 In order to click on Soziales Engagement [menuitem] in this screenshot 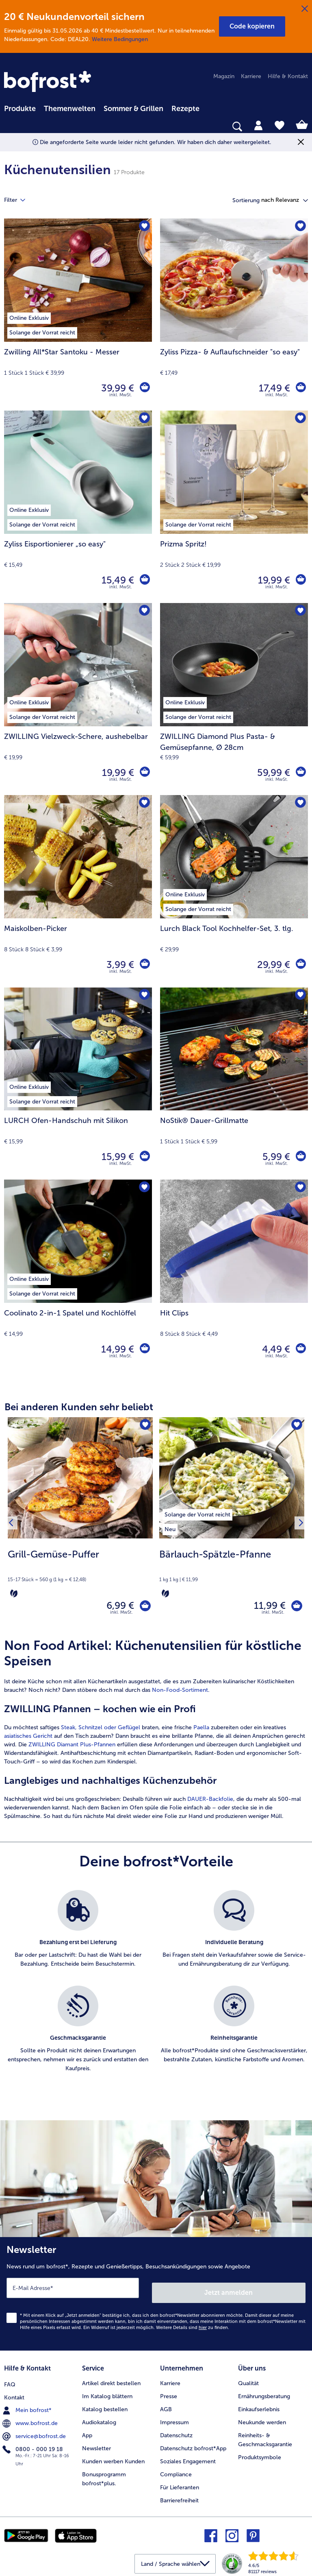, I will do `click(188, 2457)`.